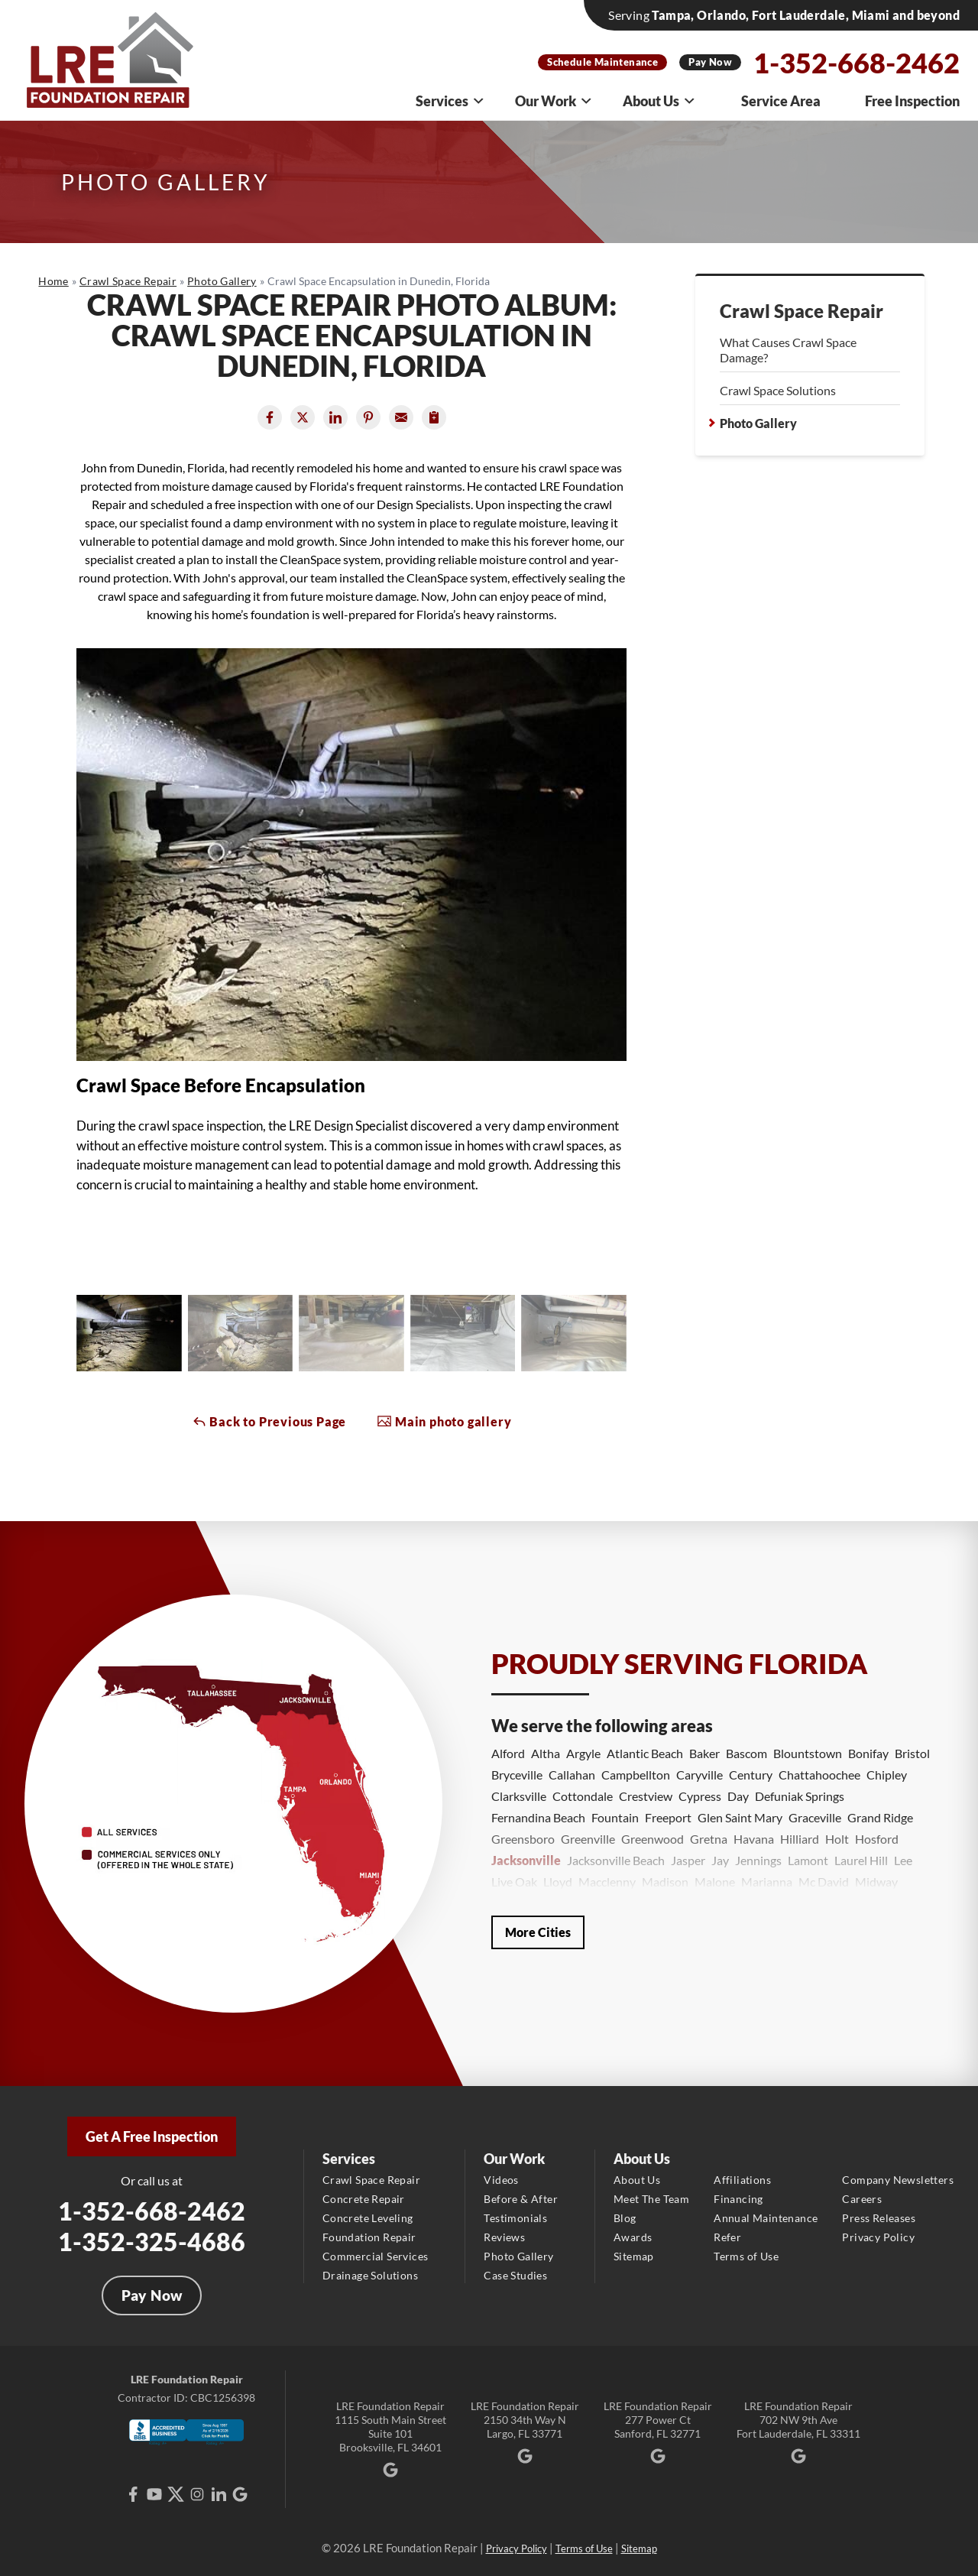 This screenshot has width=978, height=2576. Describe the element at coordinates (554, 100) in the screenshot. I see `Our Work` at that location.